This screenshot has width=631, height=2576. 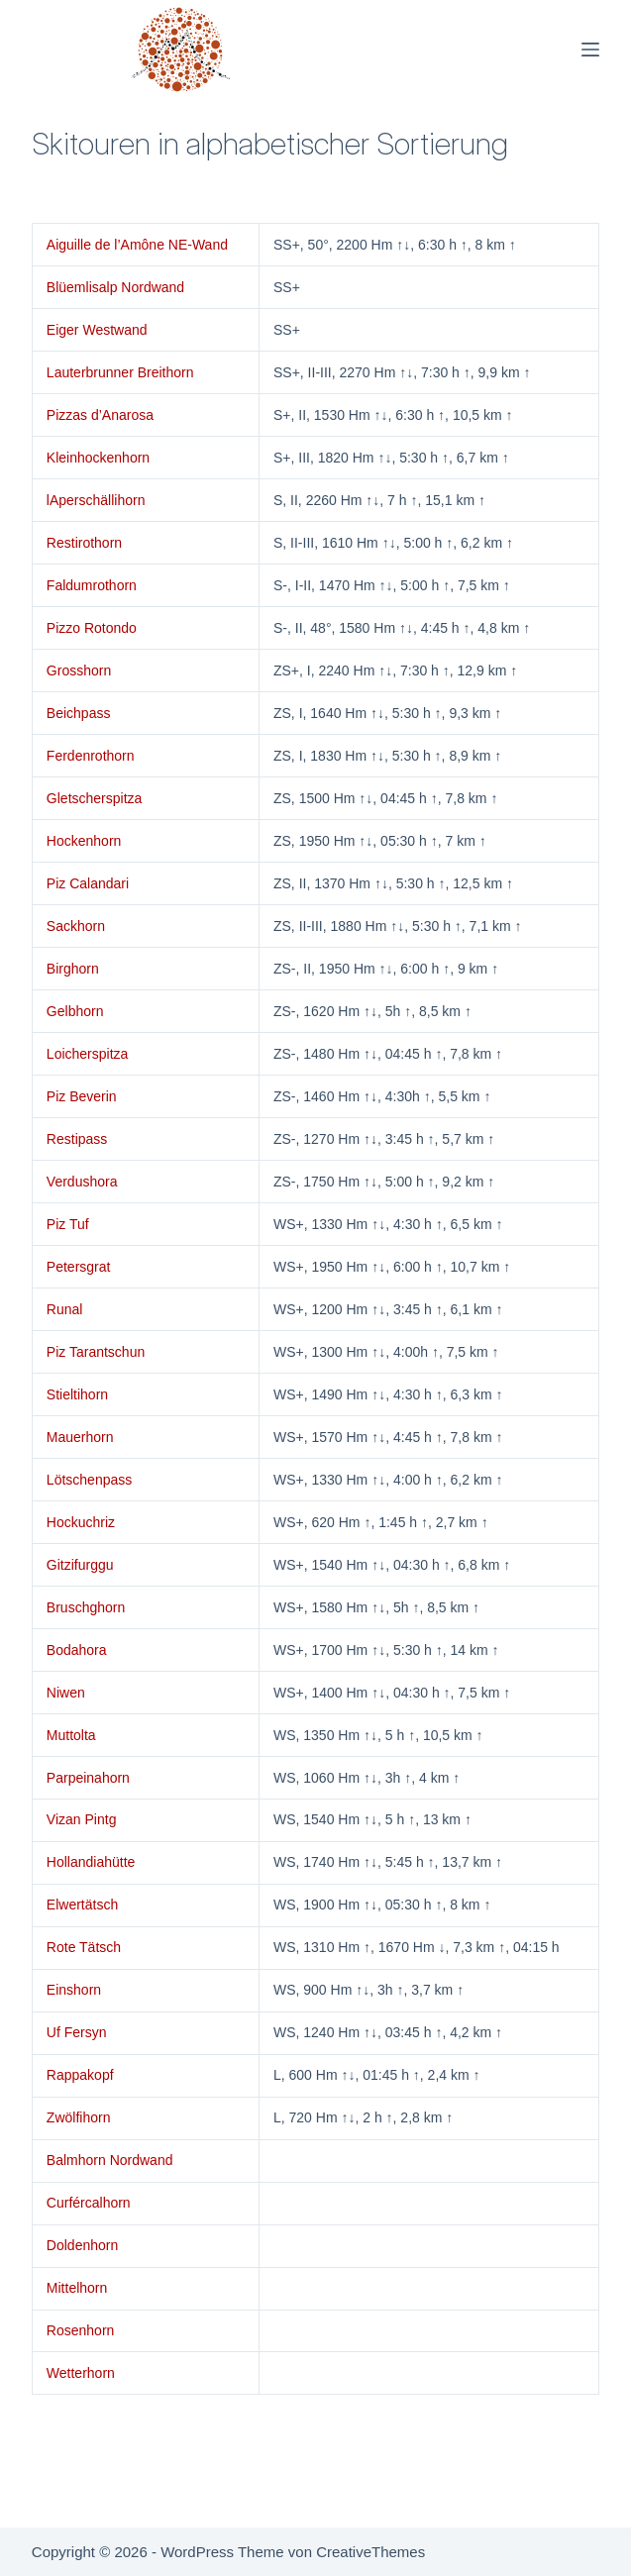 What do you see at coordinates (94, 798) in the screenshot?
I see `Gletscherspitza` at bounding box center [94, 798].